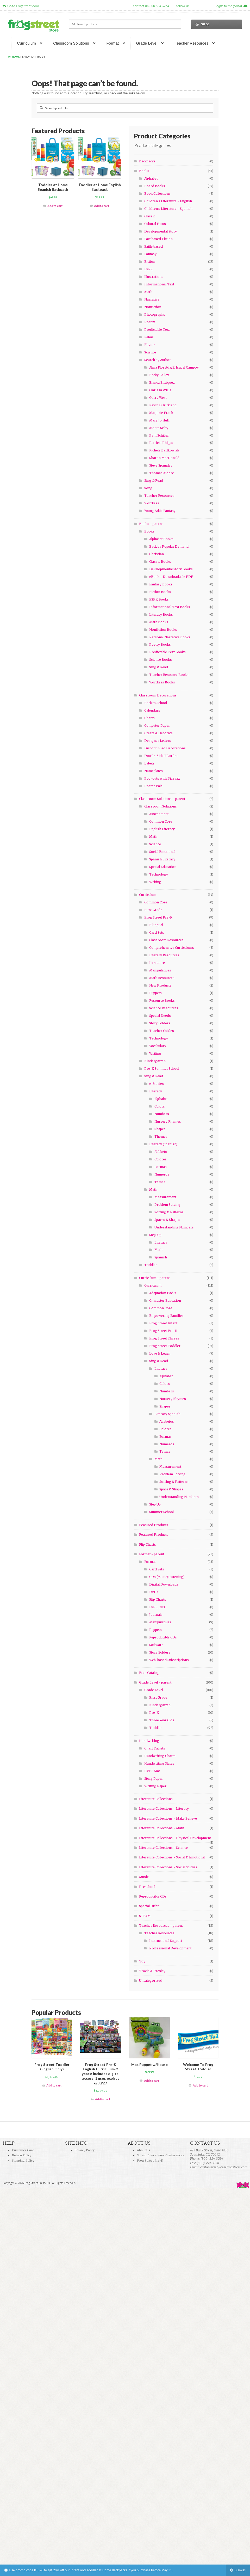 This screenshot has height=2576, width=250. What do you see at coordinates (160, 660) in the screenshot?
I see `Science Books` at bounding box center [160, 660].